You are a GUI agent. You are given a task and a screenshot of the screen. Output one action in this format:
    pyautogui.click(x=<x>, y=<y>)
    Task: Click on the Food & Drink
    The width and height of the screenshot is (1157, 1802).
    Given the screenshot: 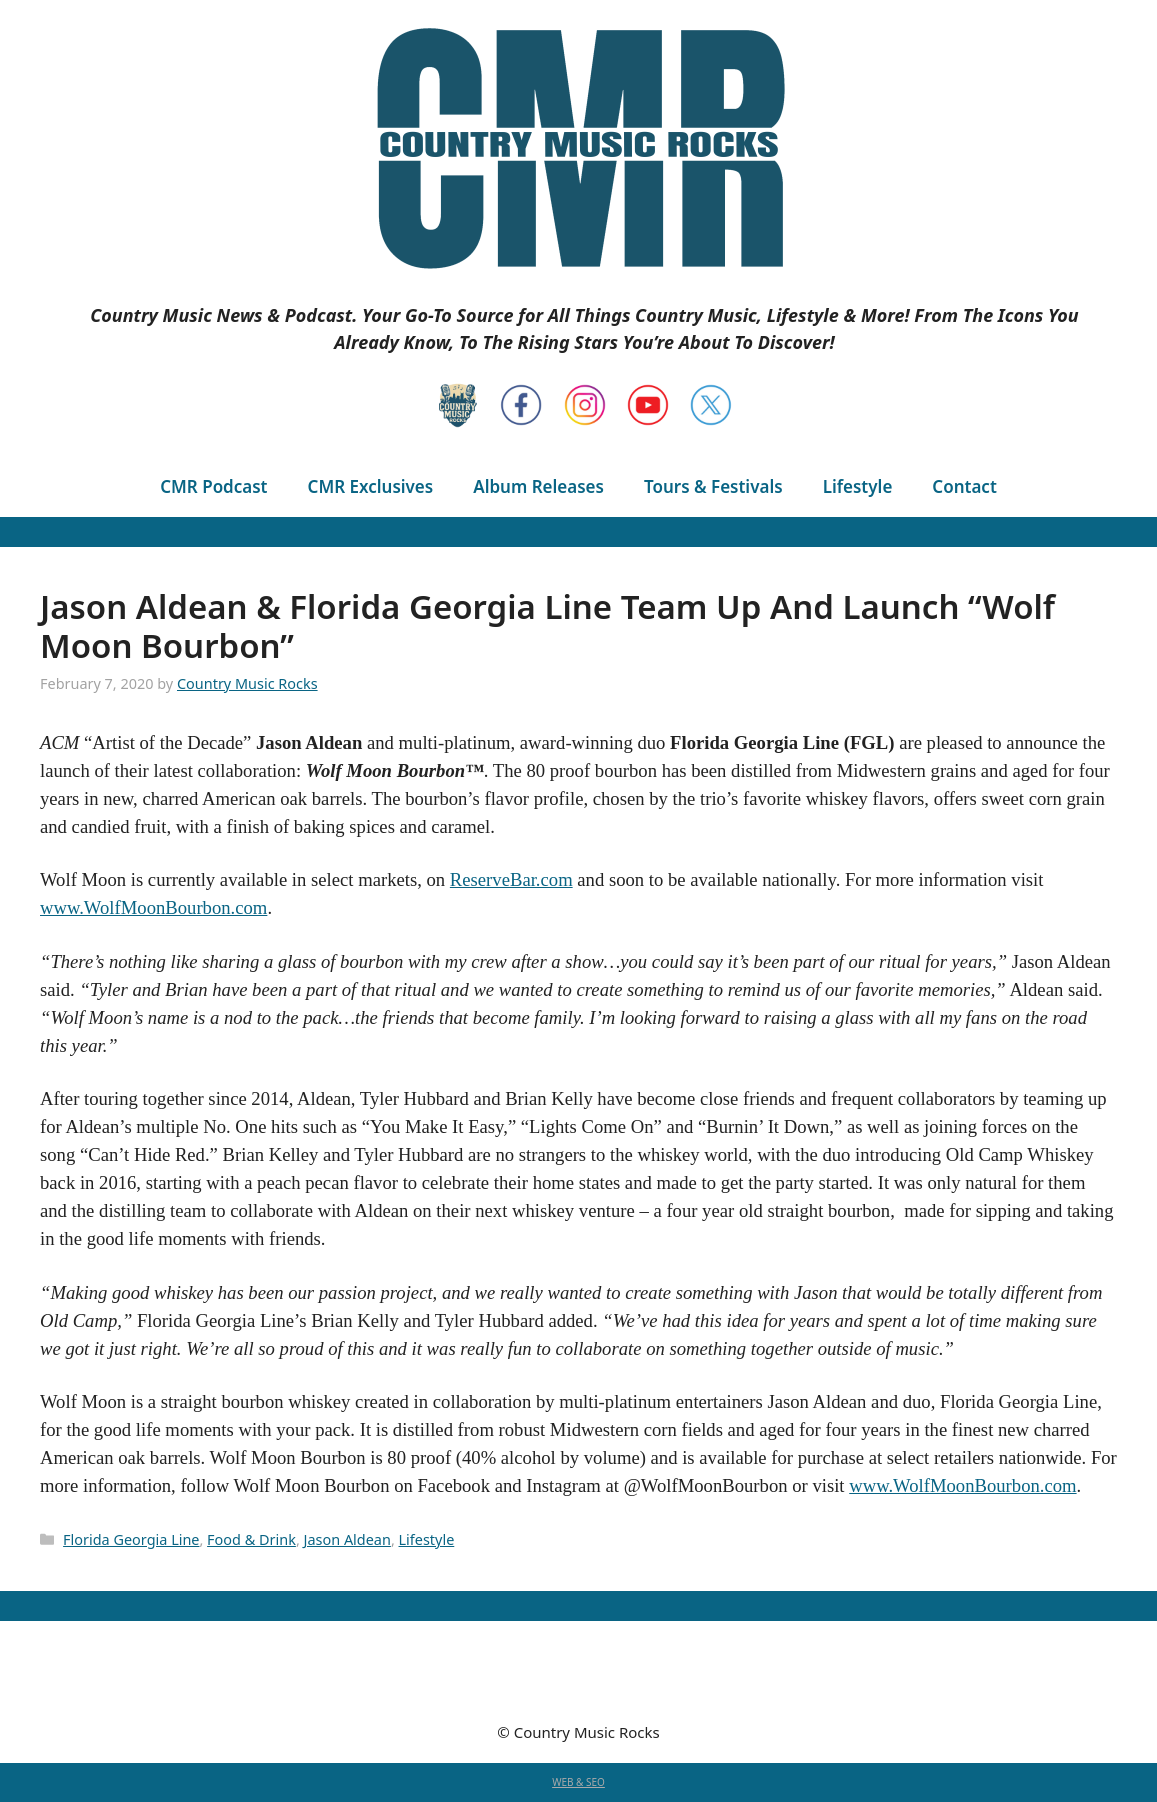 What is the action you would take?
    pyautogui.click(x=251, y=1539)
    